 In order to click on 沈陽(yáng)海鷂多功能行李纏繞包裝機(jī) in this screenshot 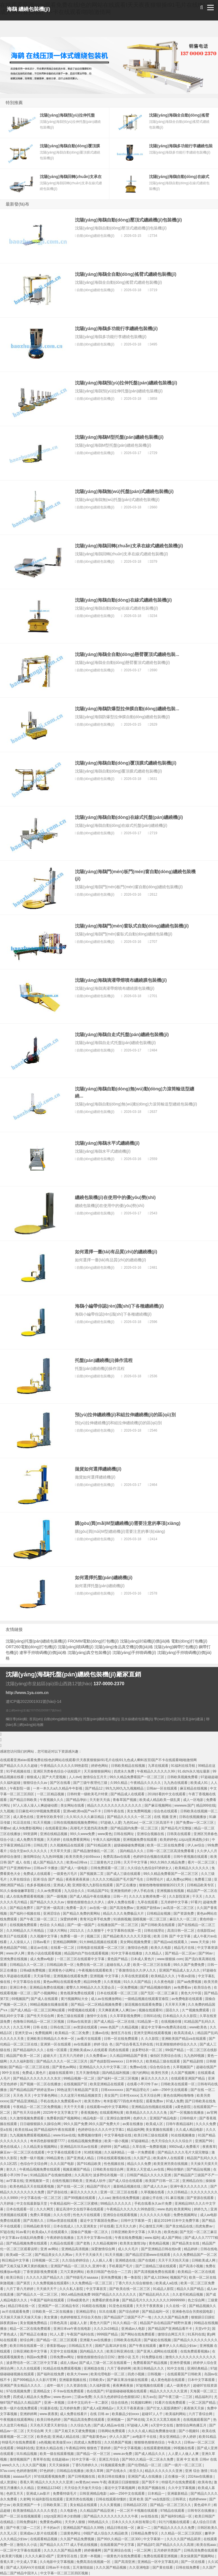, I will do `click(116, 328)`.